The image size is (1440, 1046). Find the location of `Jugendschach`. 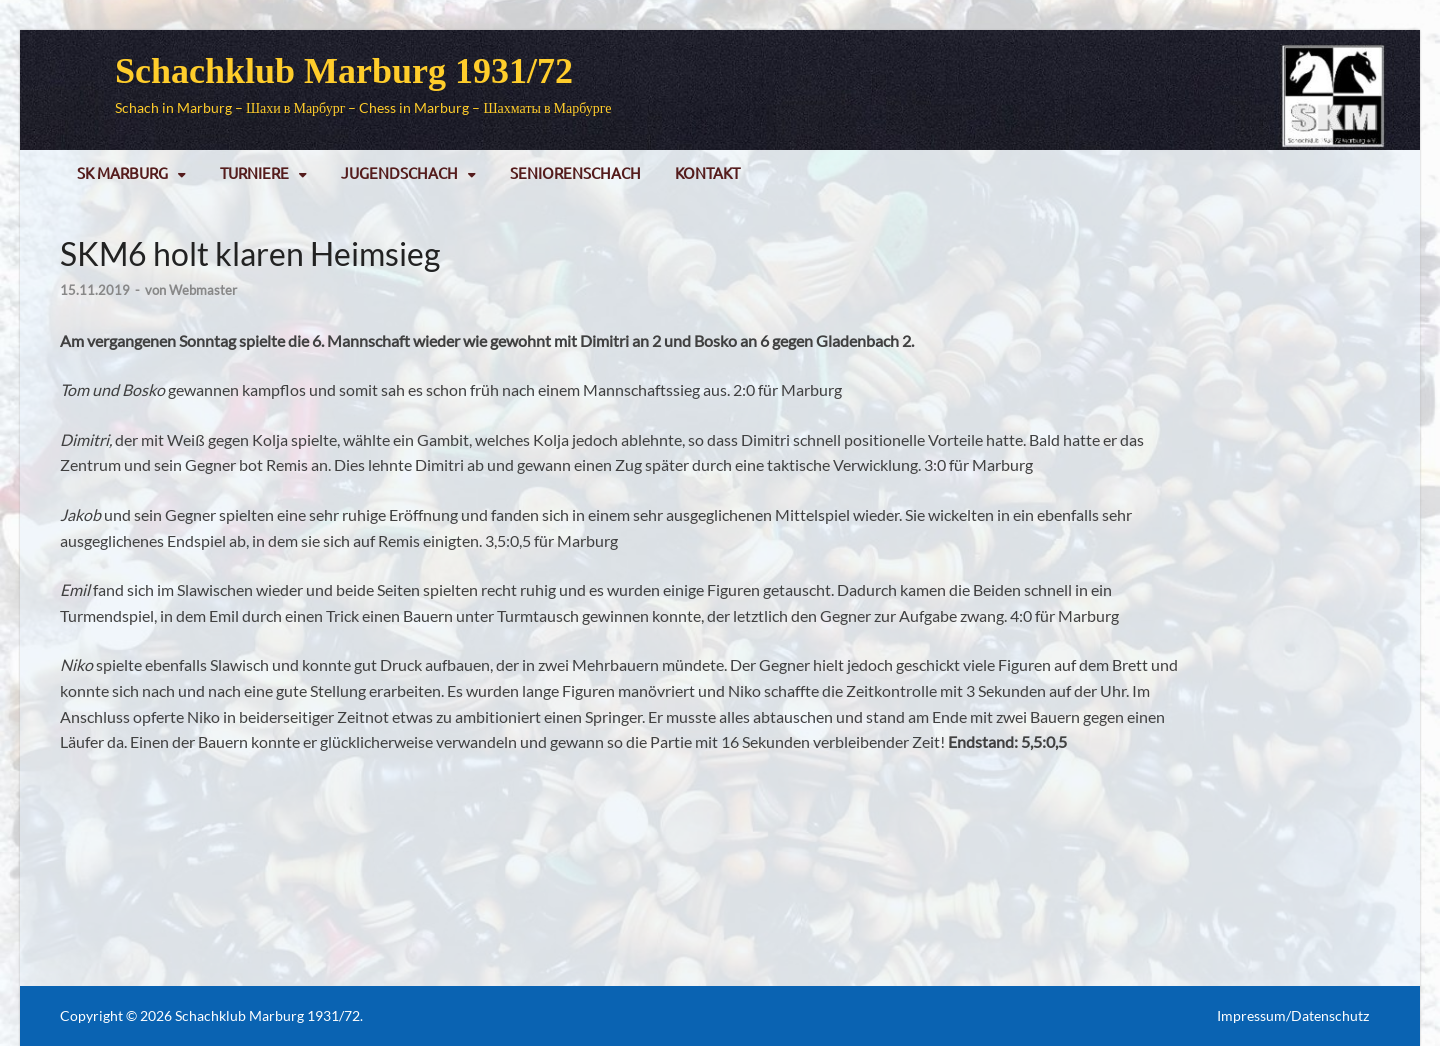

Jugendschach is located at coordinates (399, 172).